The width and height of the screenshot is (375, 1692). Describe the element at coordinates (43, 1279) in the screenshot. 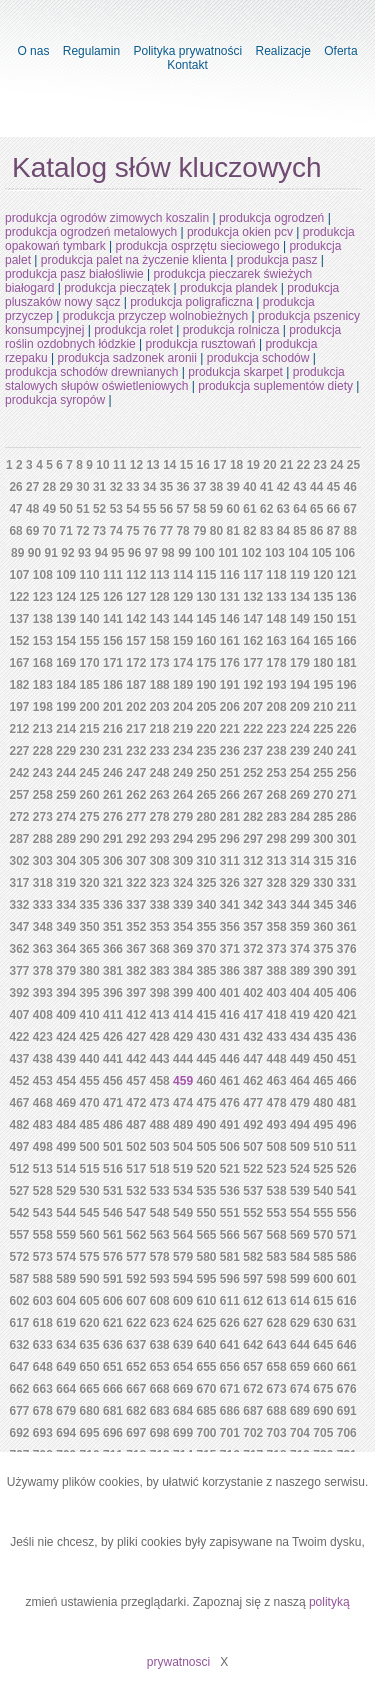

I see `588` at that location.